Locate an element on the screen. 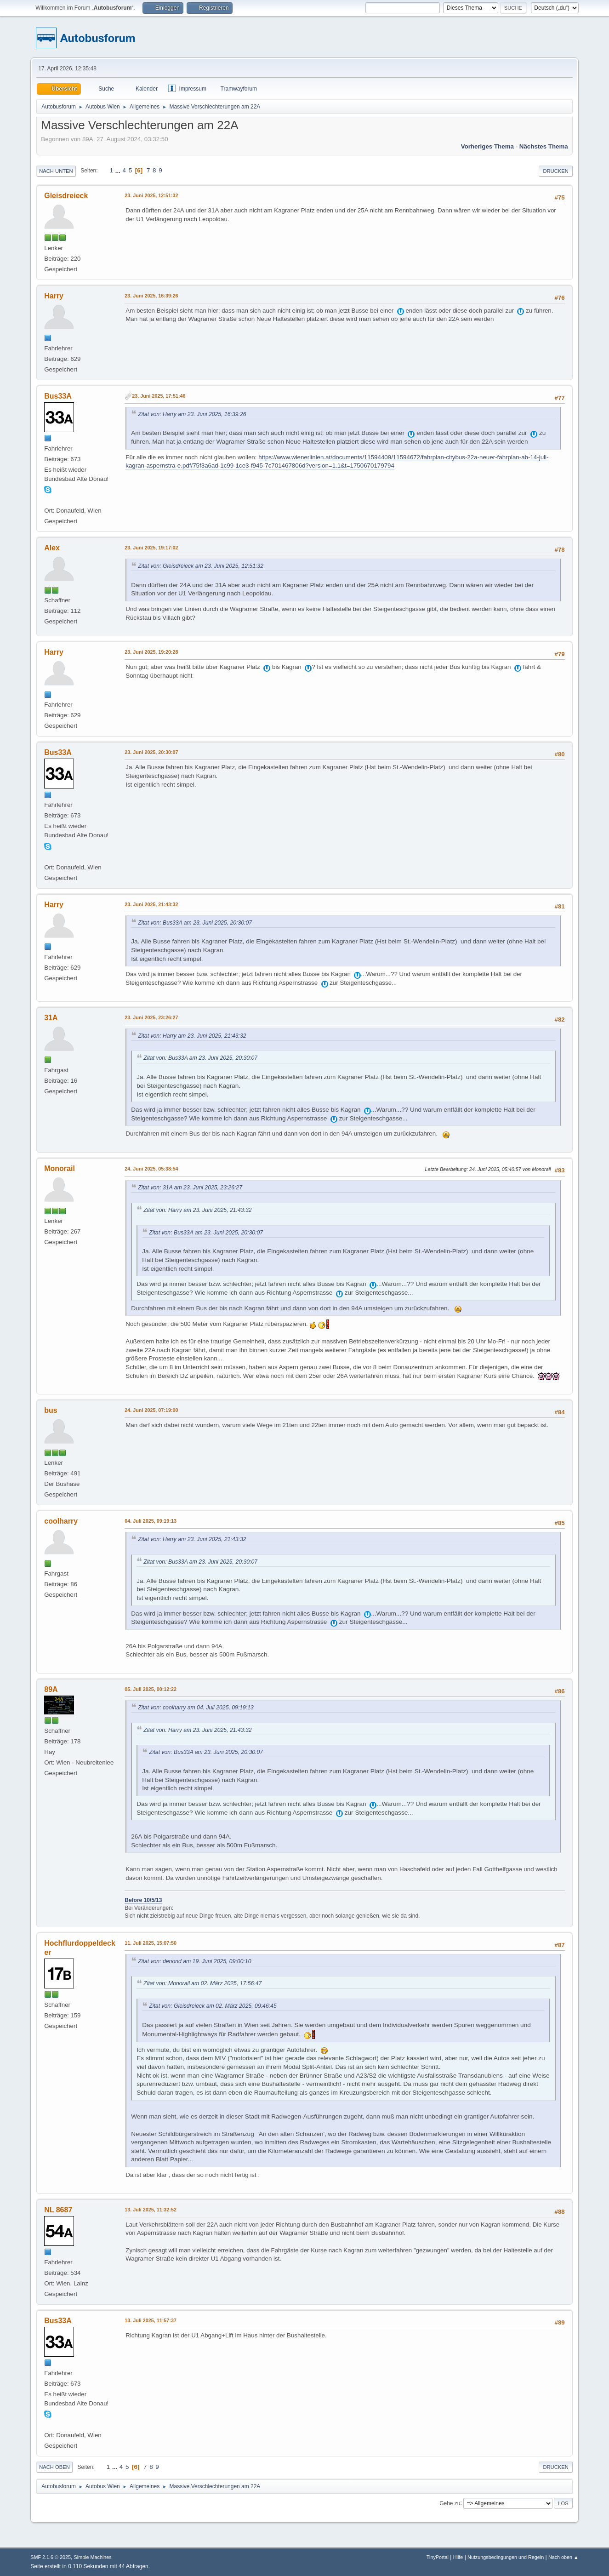 The image size is (609, 2576). Gleisdreieck is located at coordinates (66, 196).